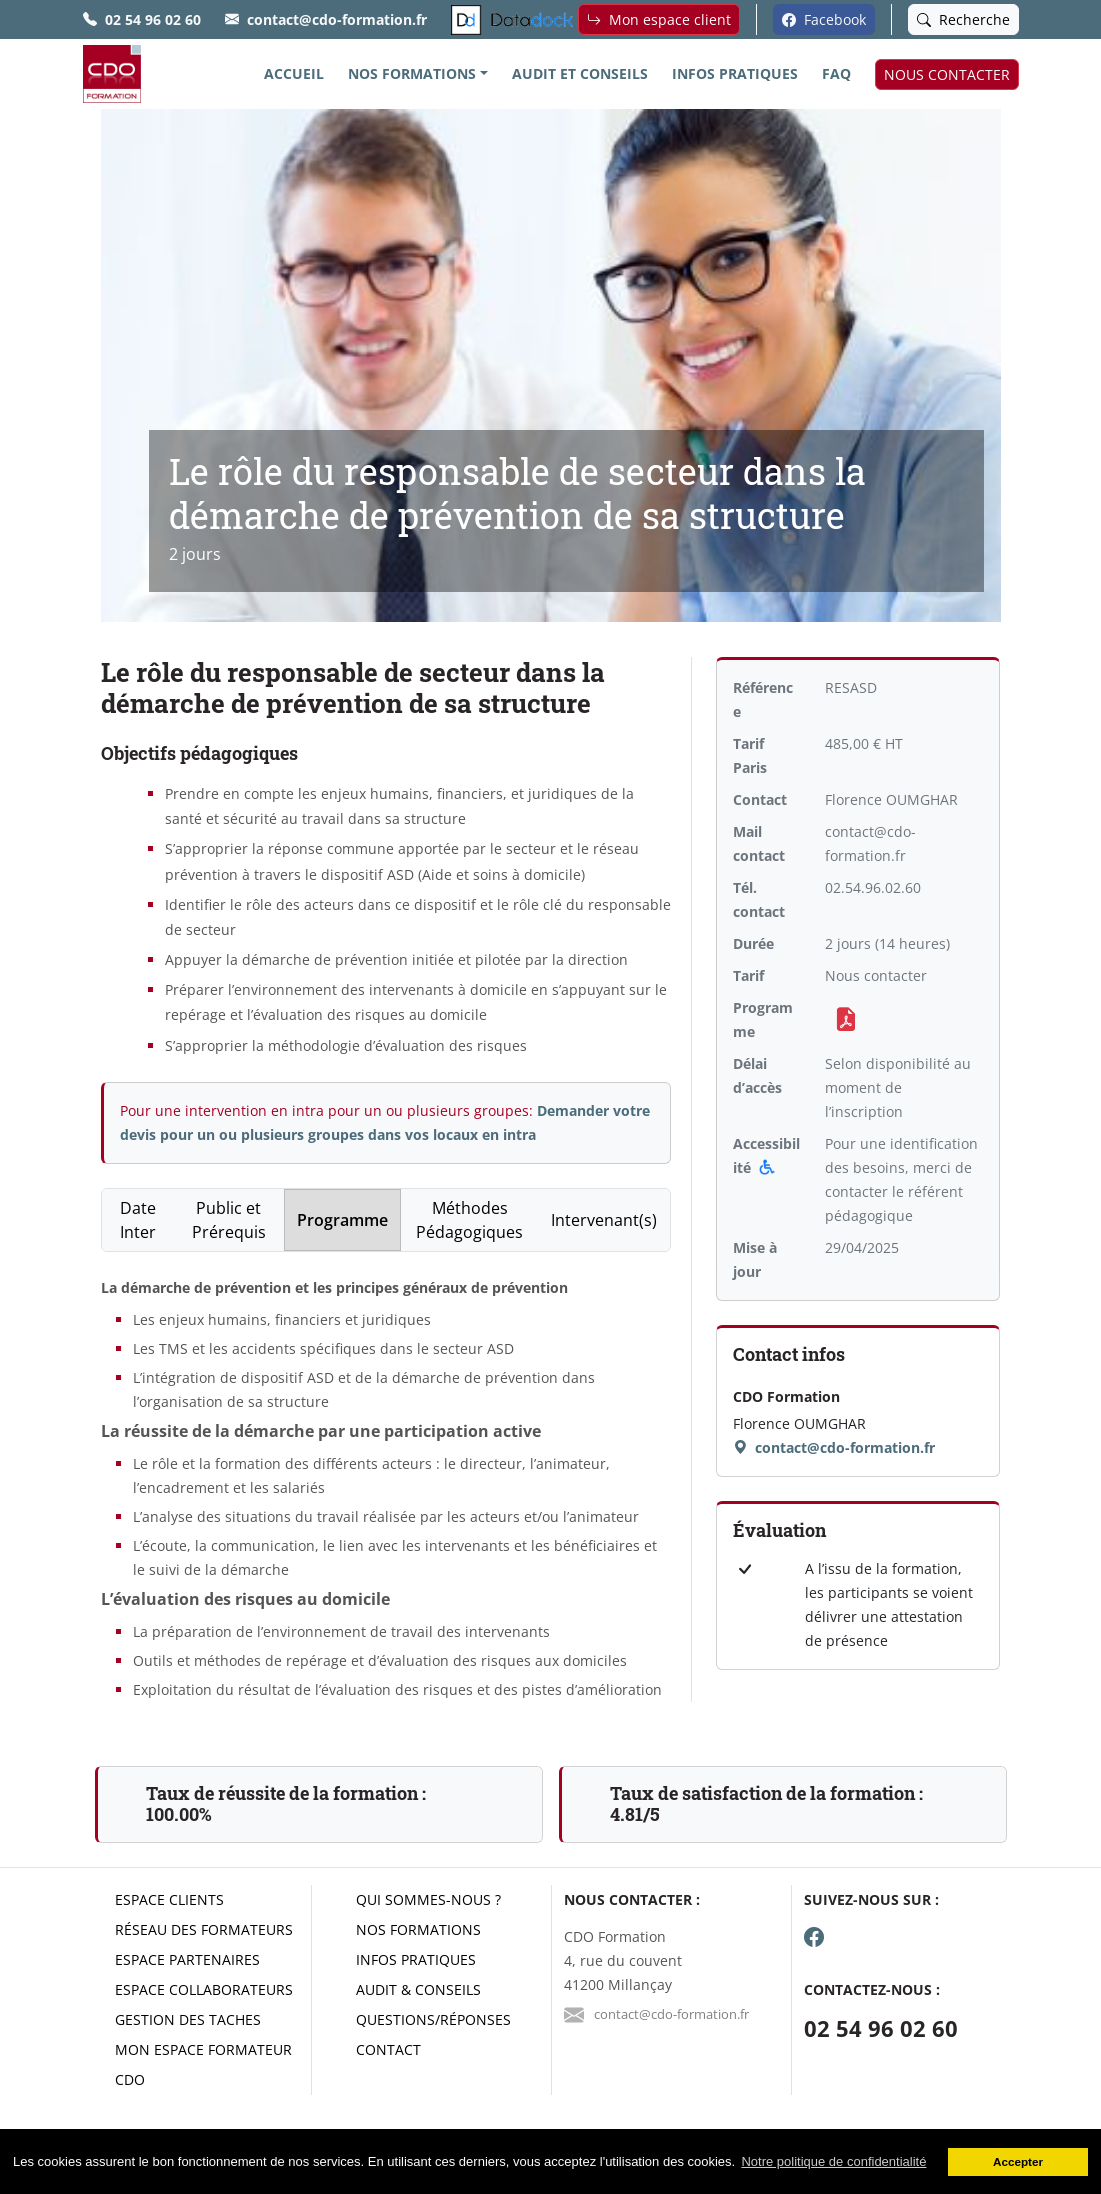 The width and height of the screenshot is (1101, 2194). What do you see at coordinates (386, 1489) in the screenshot?
I see `[tabpanel]` at bounding box center [386, 1489].